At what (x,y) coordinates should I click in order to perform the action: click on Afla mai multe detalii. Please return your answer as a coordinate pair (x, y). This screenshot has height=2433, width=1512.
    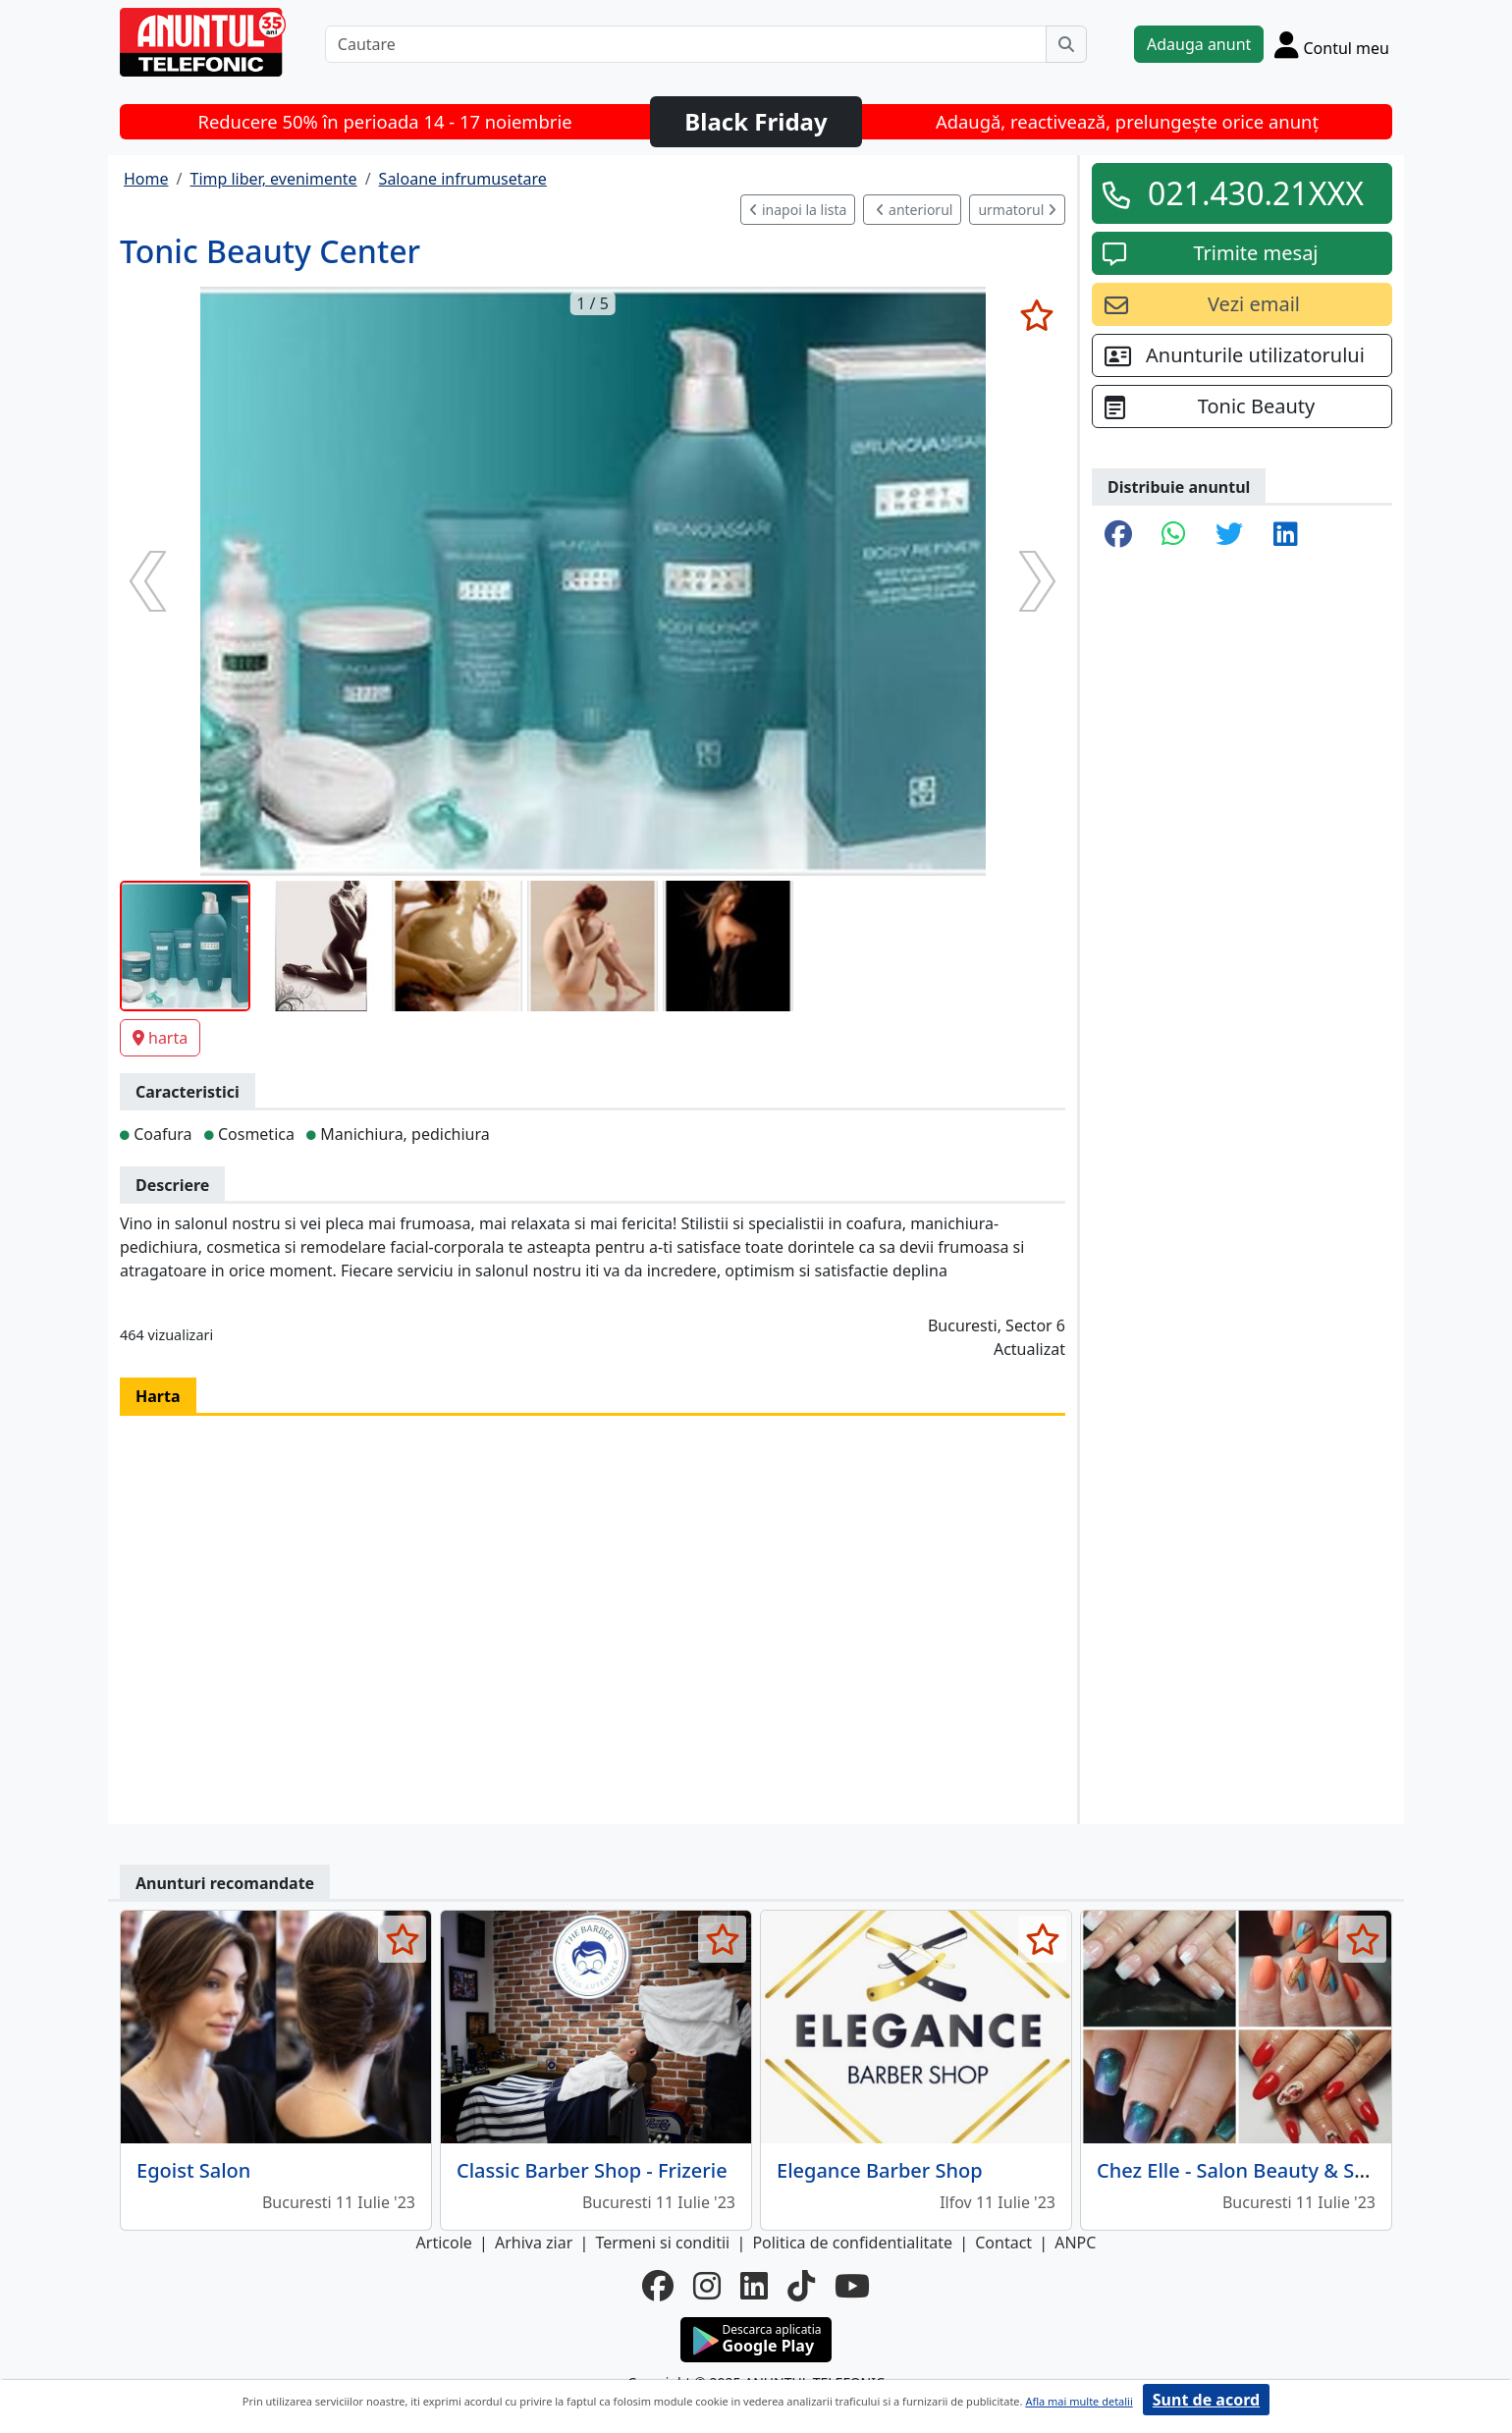
    Looking at the image, I should click on (1078, 2401).